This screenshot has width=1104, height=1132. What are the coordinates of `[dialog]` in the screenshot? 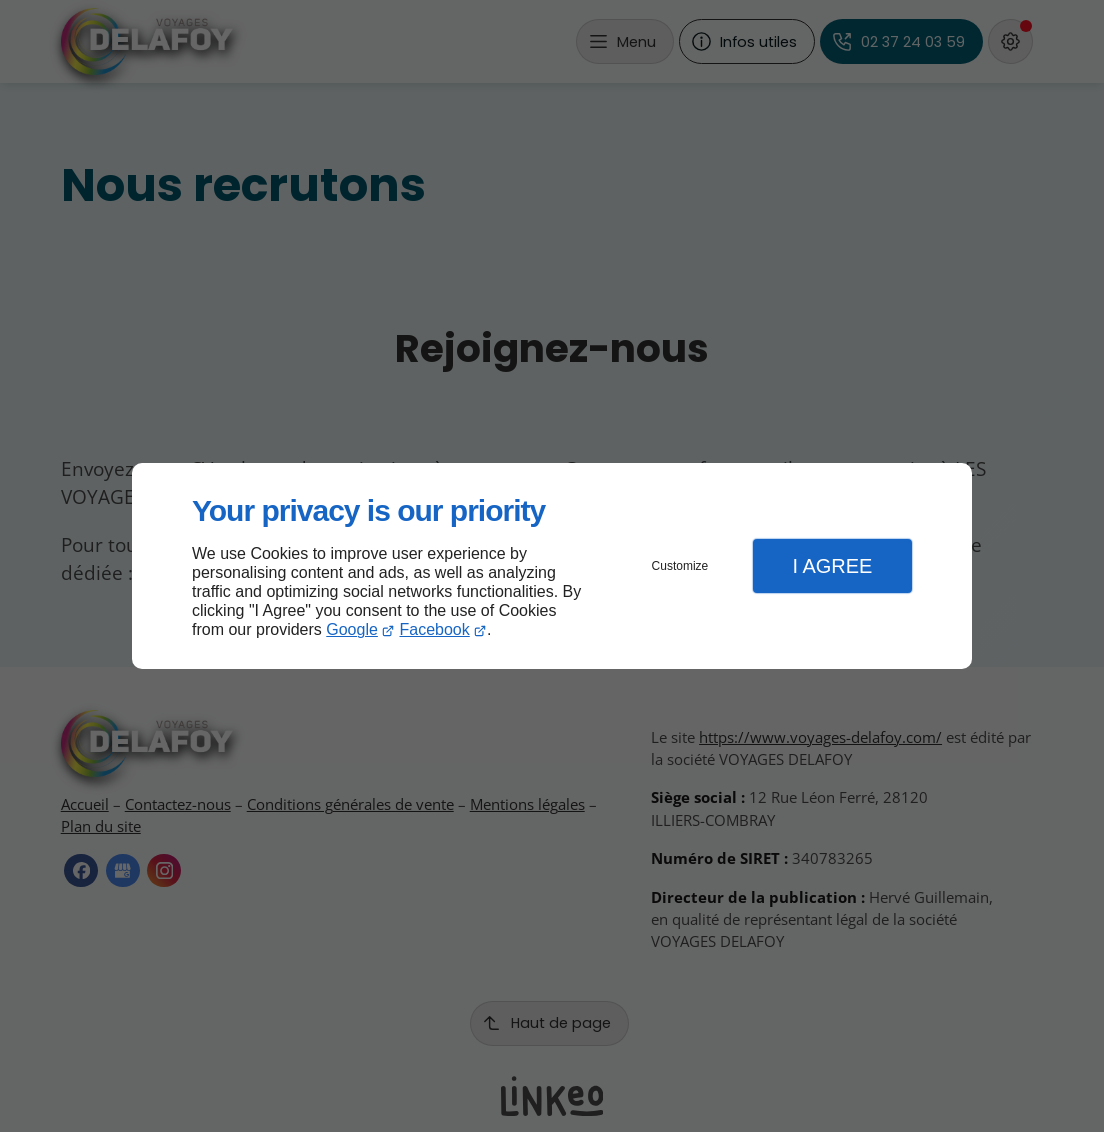 It's located at (552, 566).